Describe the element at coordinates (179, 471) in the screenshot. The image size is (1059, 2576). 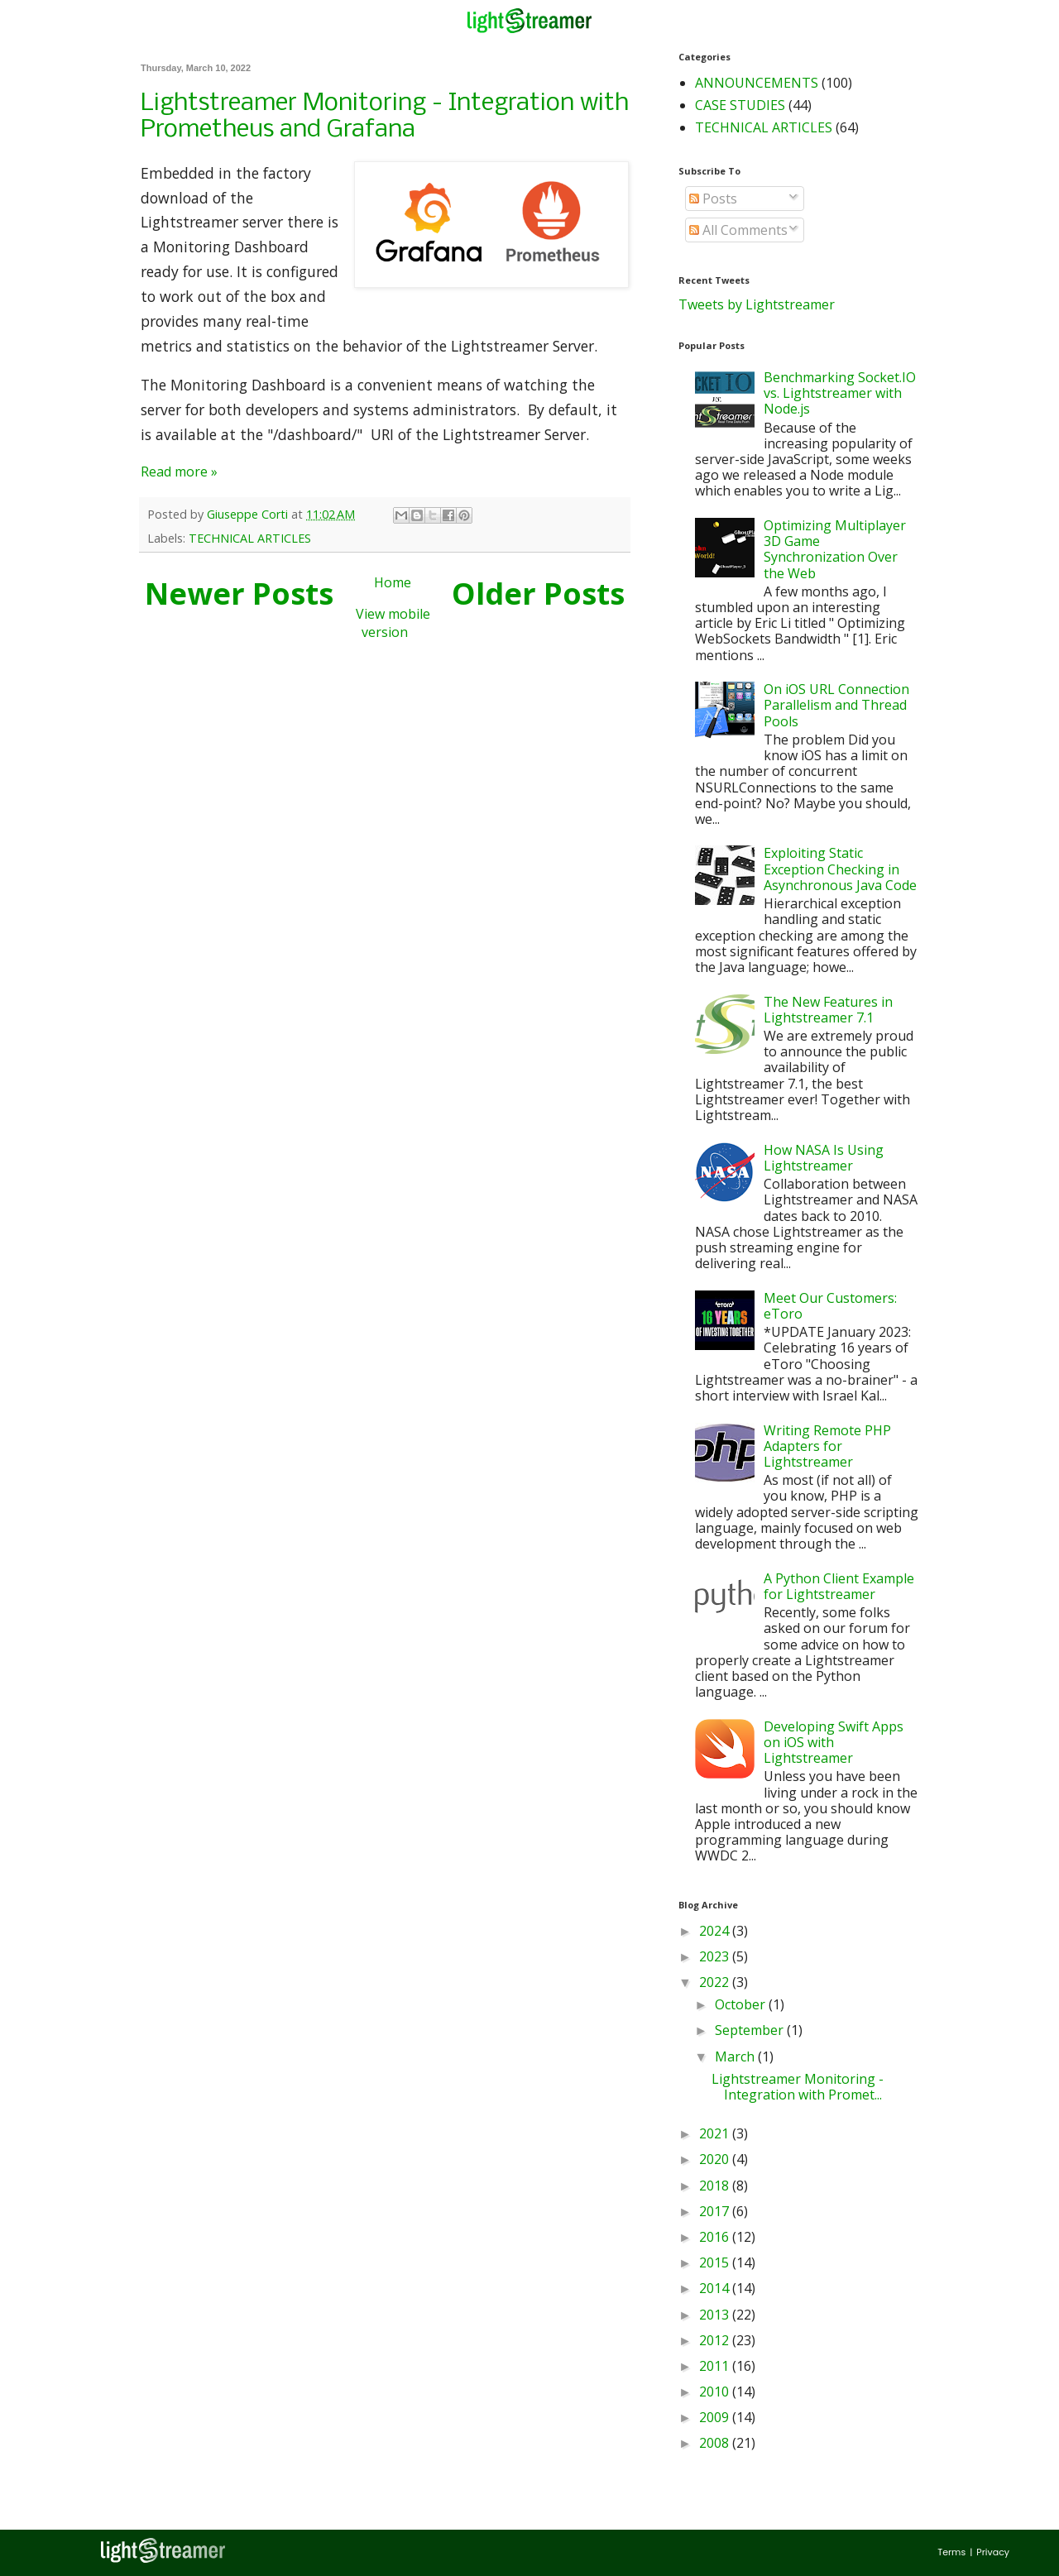
I see `Read more »` at that location.